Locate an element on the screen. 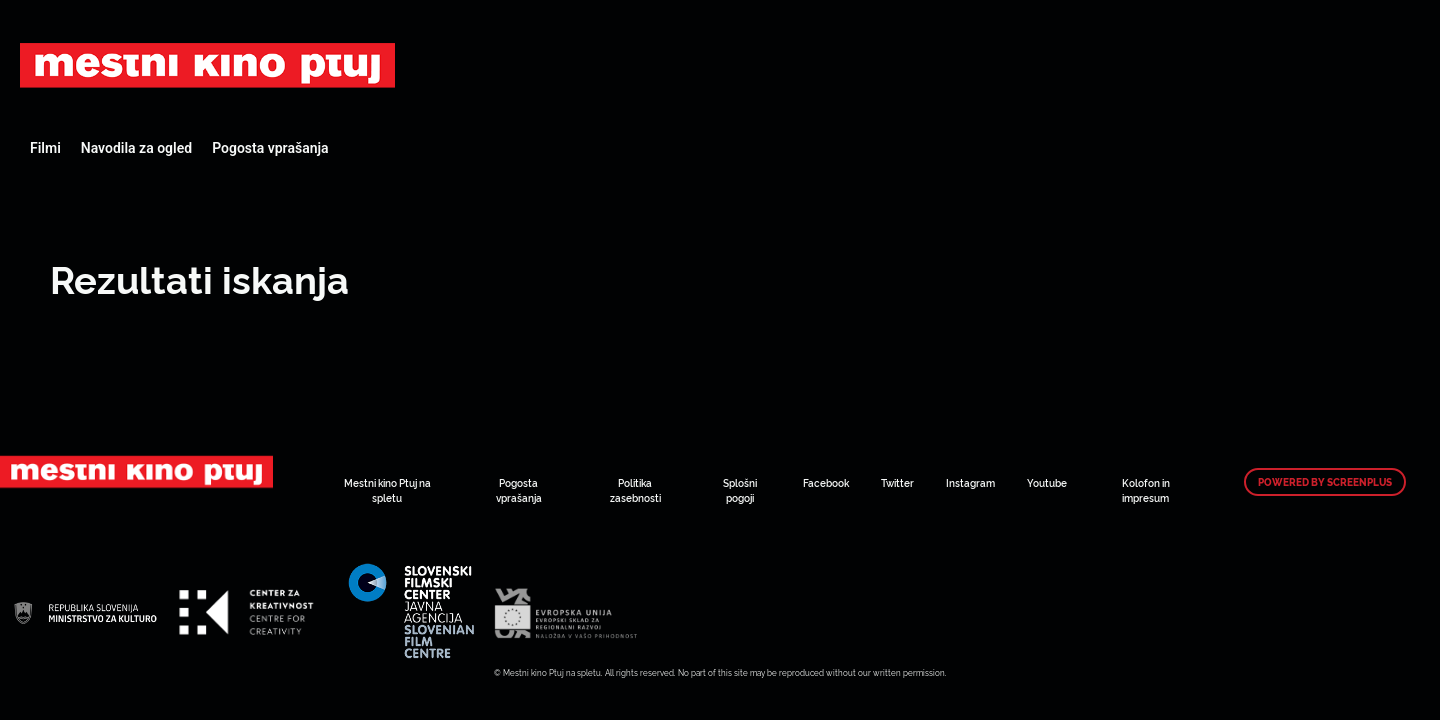 The image size is (1440, 720). Facebook is located at coordinates (826, 482).